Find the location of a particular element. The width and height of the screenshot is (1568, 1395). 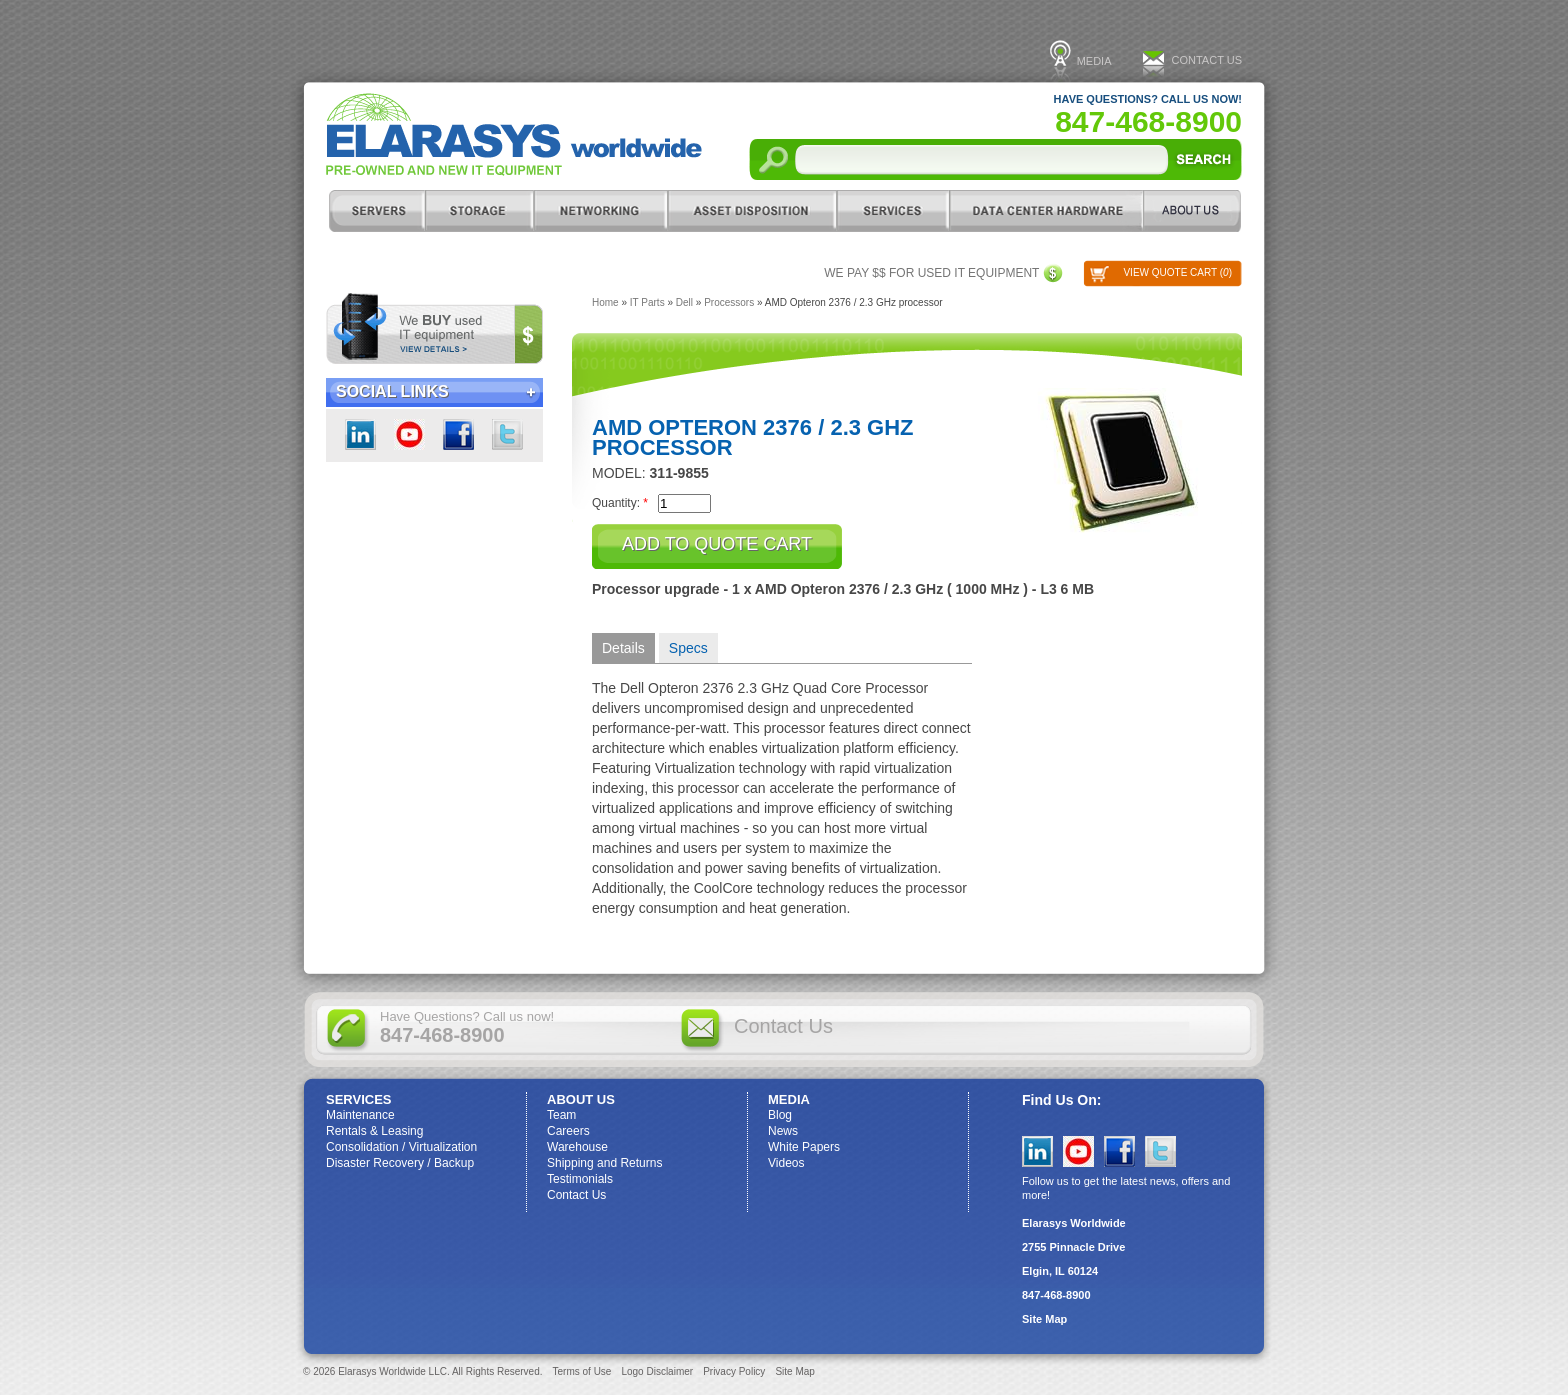

ABOUT US is located at coordinates (1192, 211).